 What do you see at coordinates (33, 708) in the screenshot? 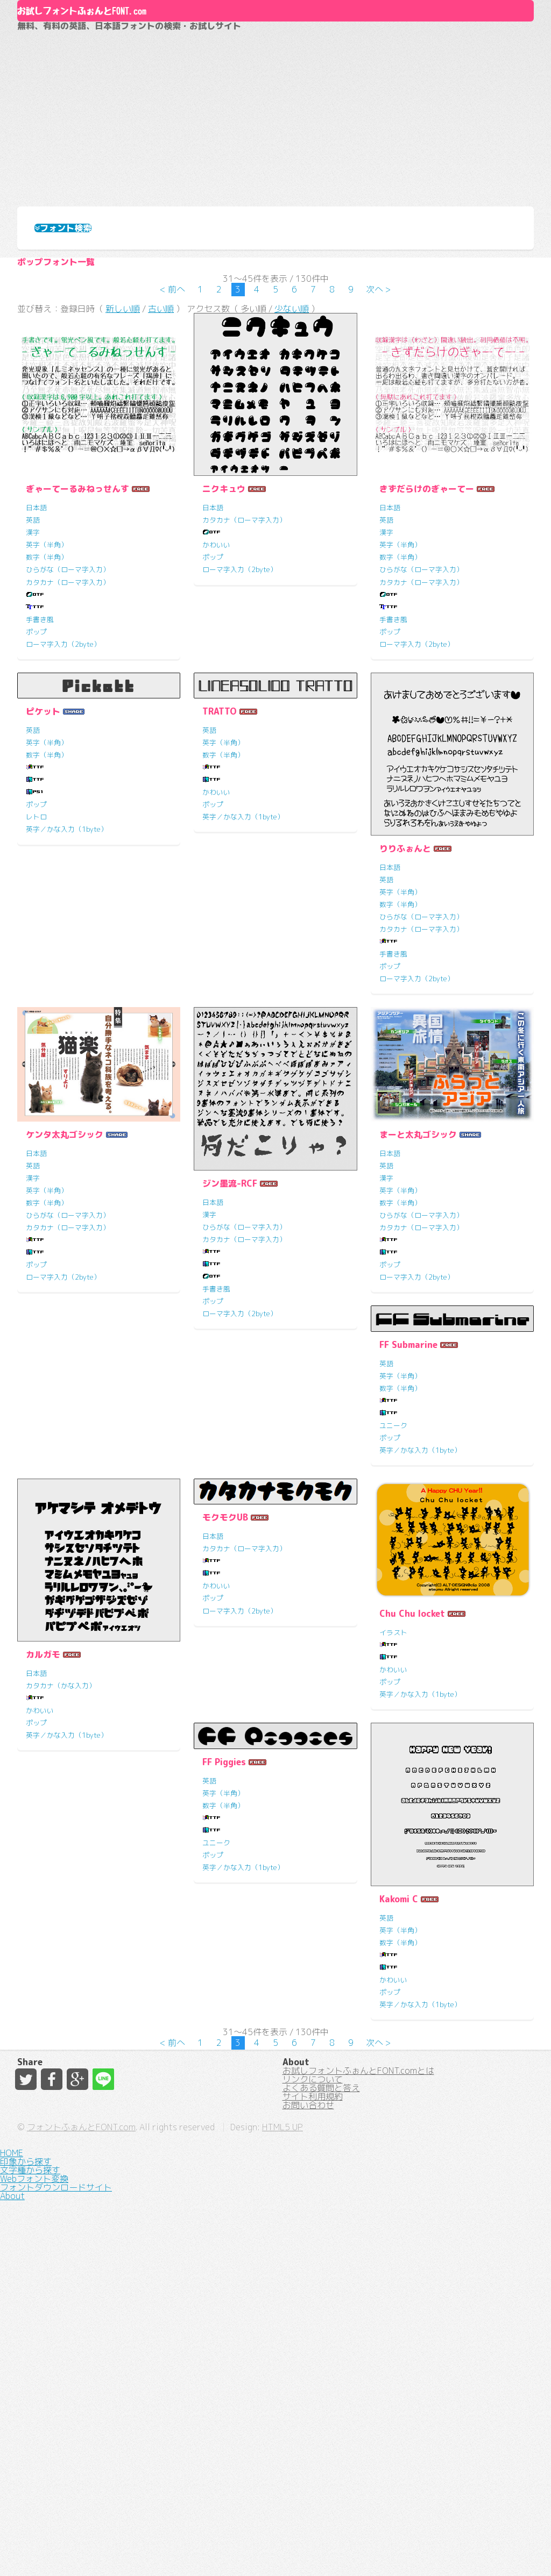
I see `漢字` at bounding box center [33, 708].